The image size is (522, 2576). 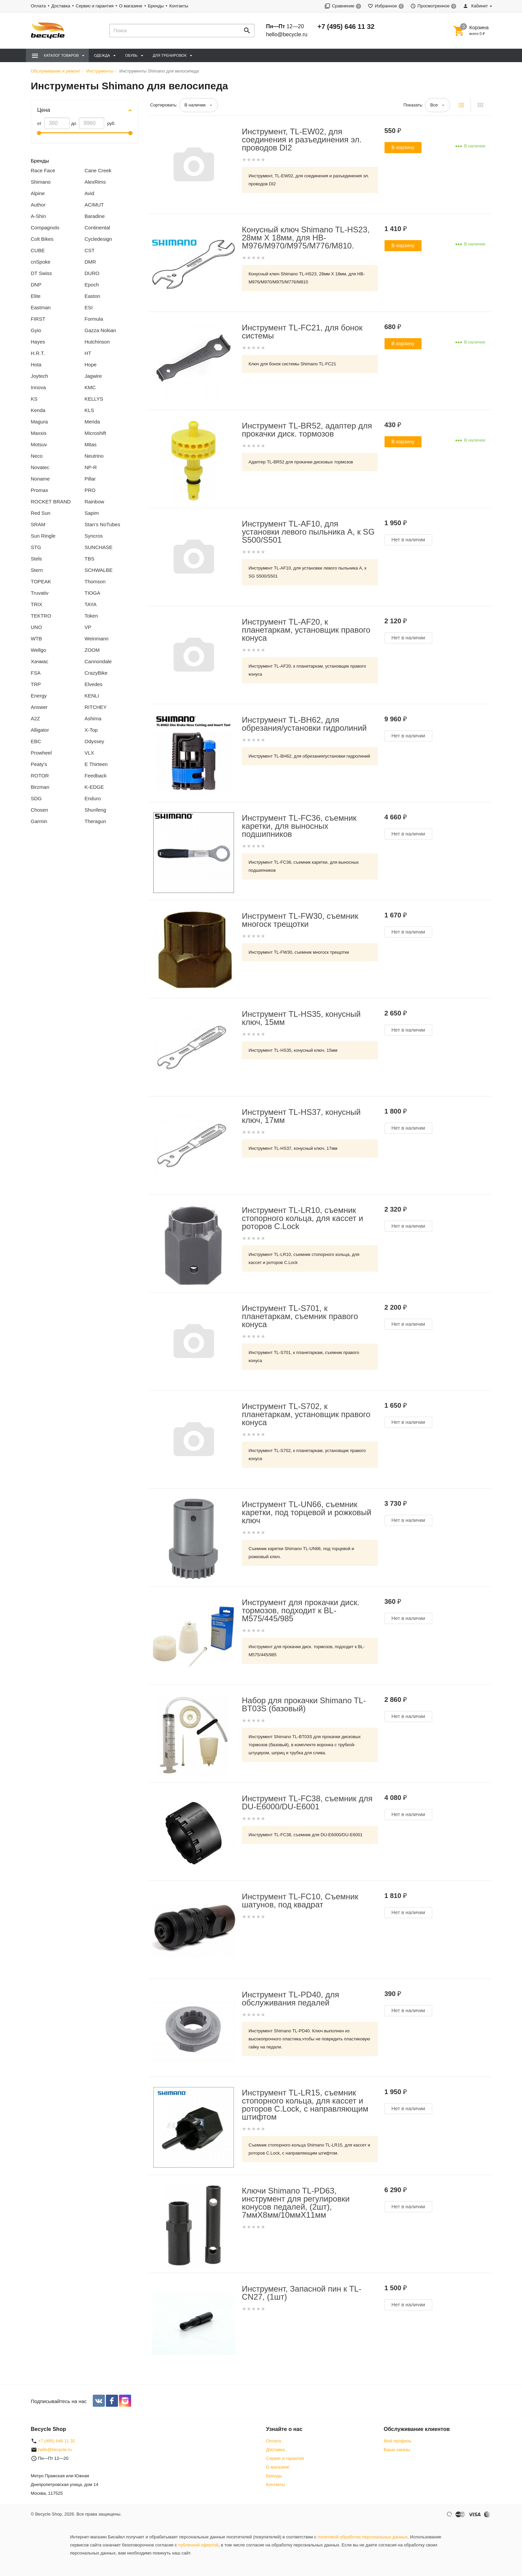 What do you see at coordinates (97, 227) in the screenshot?
I see `Continental` at bounding box center [97, 227].